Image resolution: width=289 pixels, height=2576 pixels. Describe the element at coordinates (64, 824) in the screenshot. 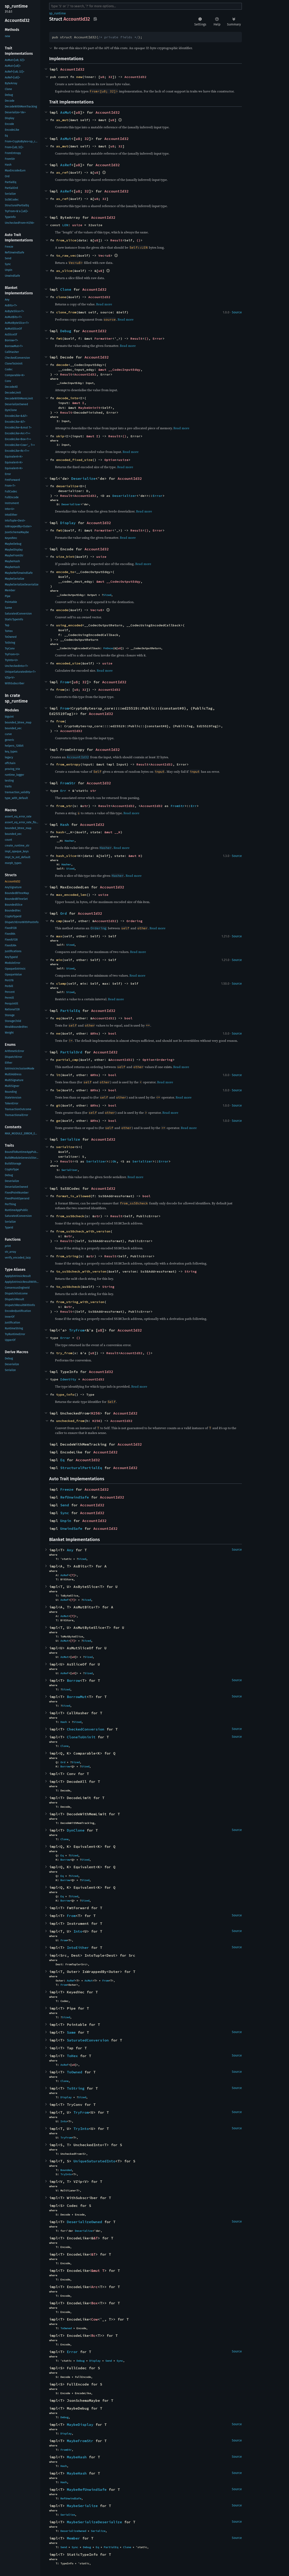

I see `Hash` at that location.